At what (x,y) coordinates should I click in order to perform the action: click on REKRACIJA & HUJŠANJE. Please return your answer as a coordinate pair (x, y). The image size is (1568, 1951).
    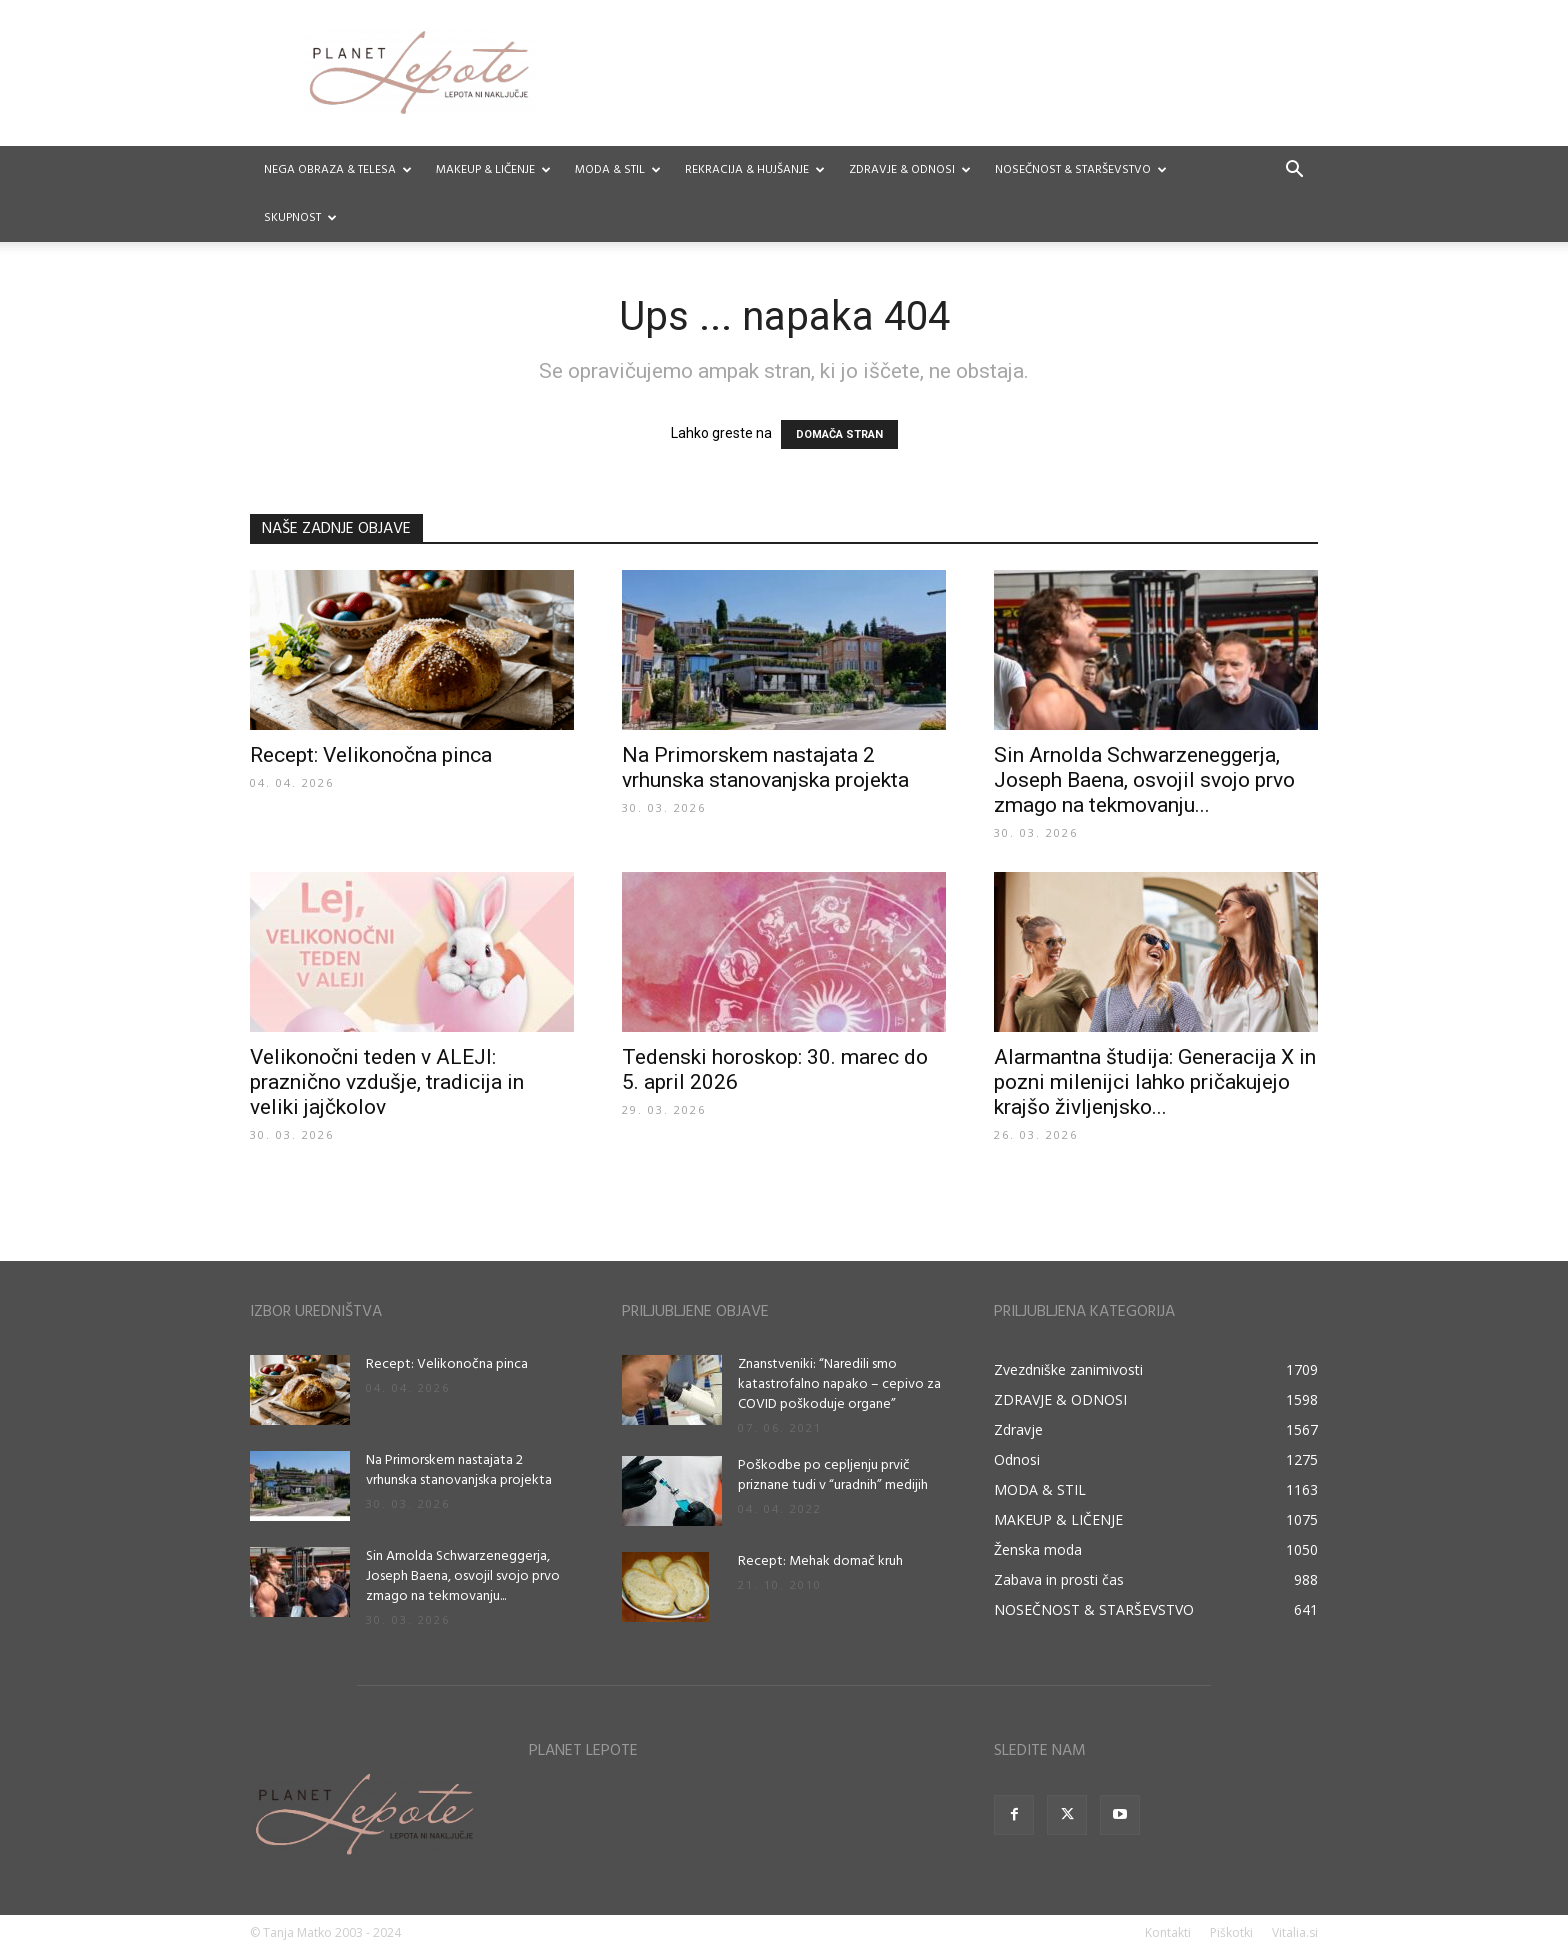
    Looking at the image, I should click on (755, 170).